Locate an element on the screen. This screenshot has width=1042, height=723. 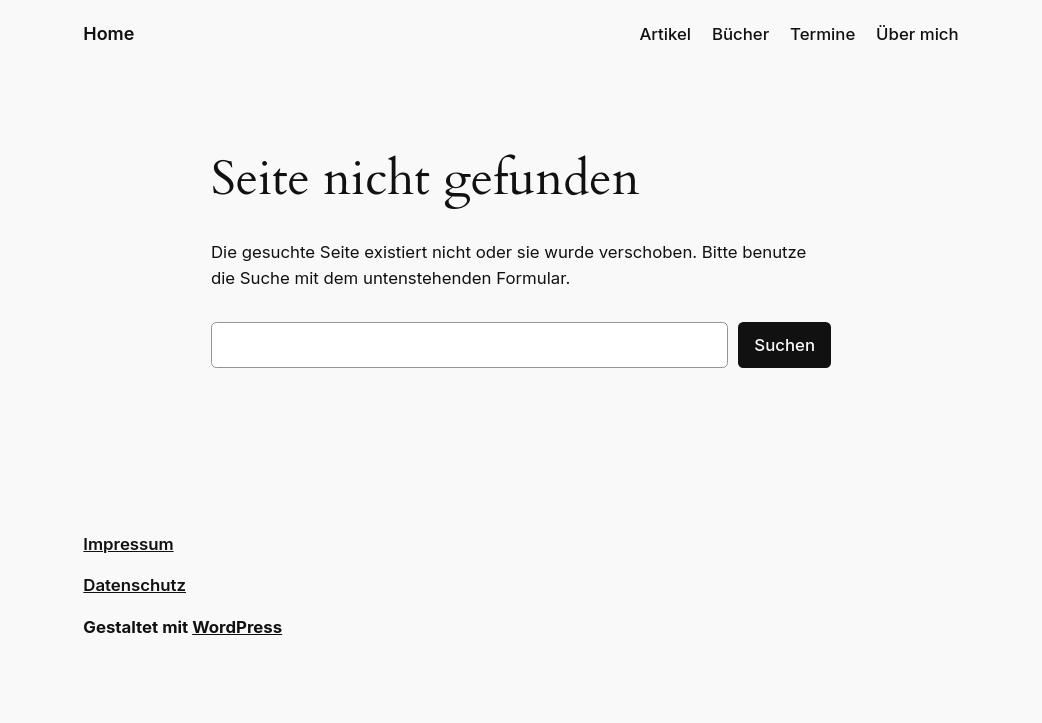
Suchen is located at coordinates (784, 345).